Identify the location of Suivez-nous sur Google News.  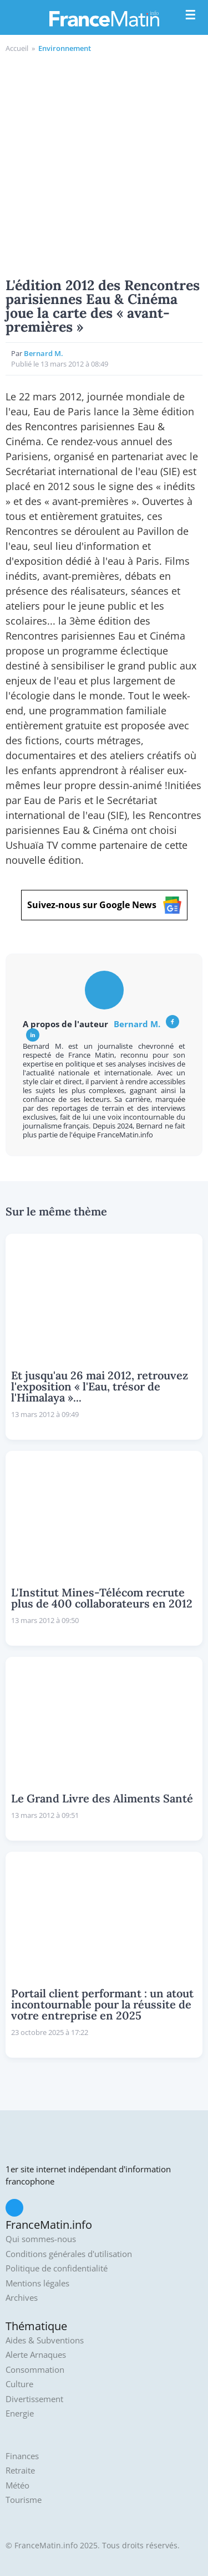
(104, 905).